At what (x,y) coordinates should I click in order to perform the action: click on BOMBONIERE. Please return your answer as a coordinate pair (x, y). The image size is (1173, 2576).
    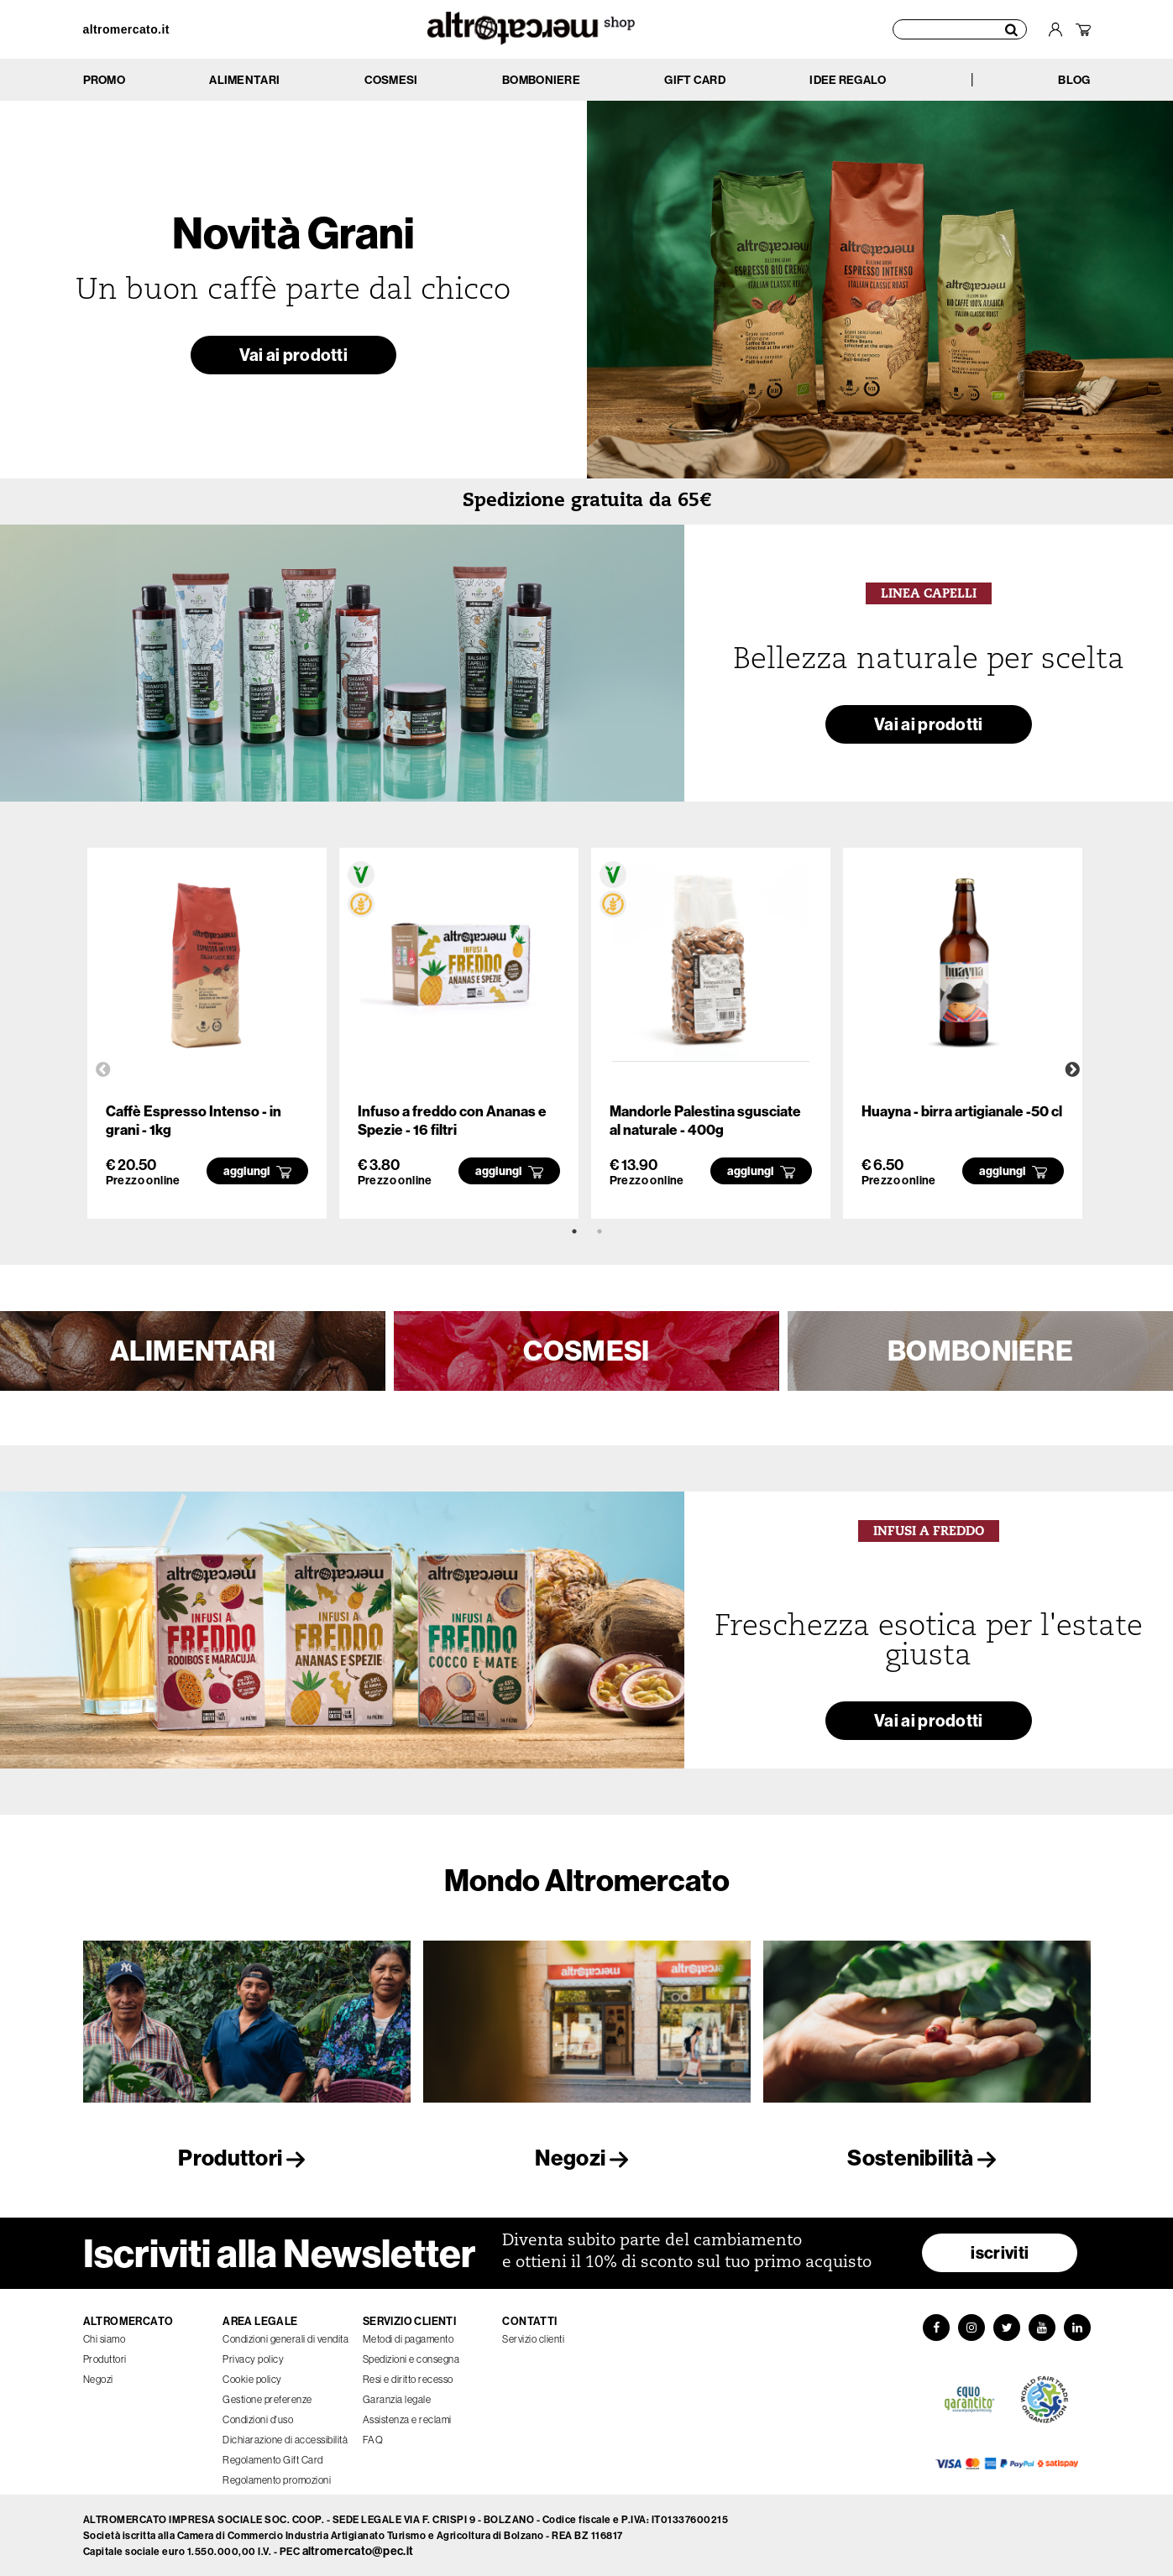
    Looking at the image, I should click on (980, 1350).